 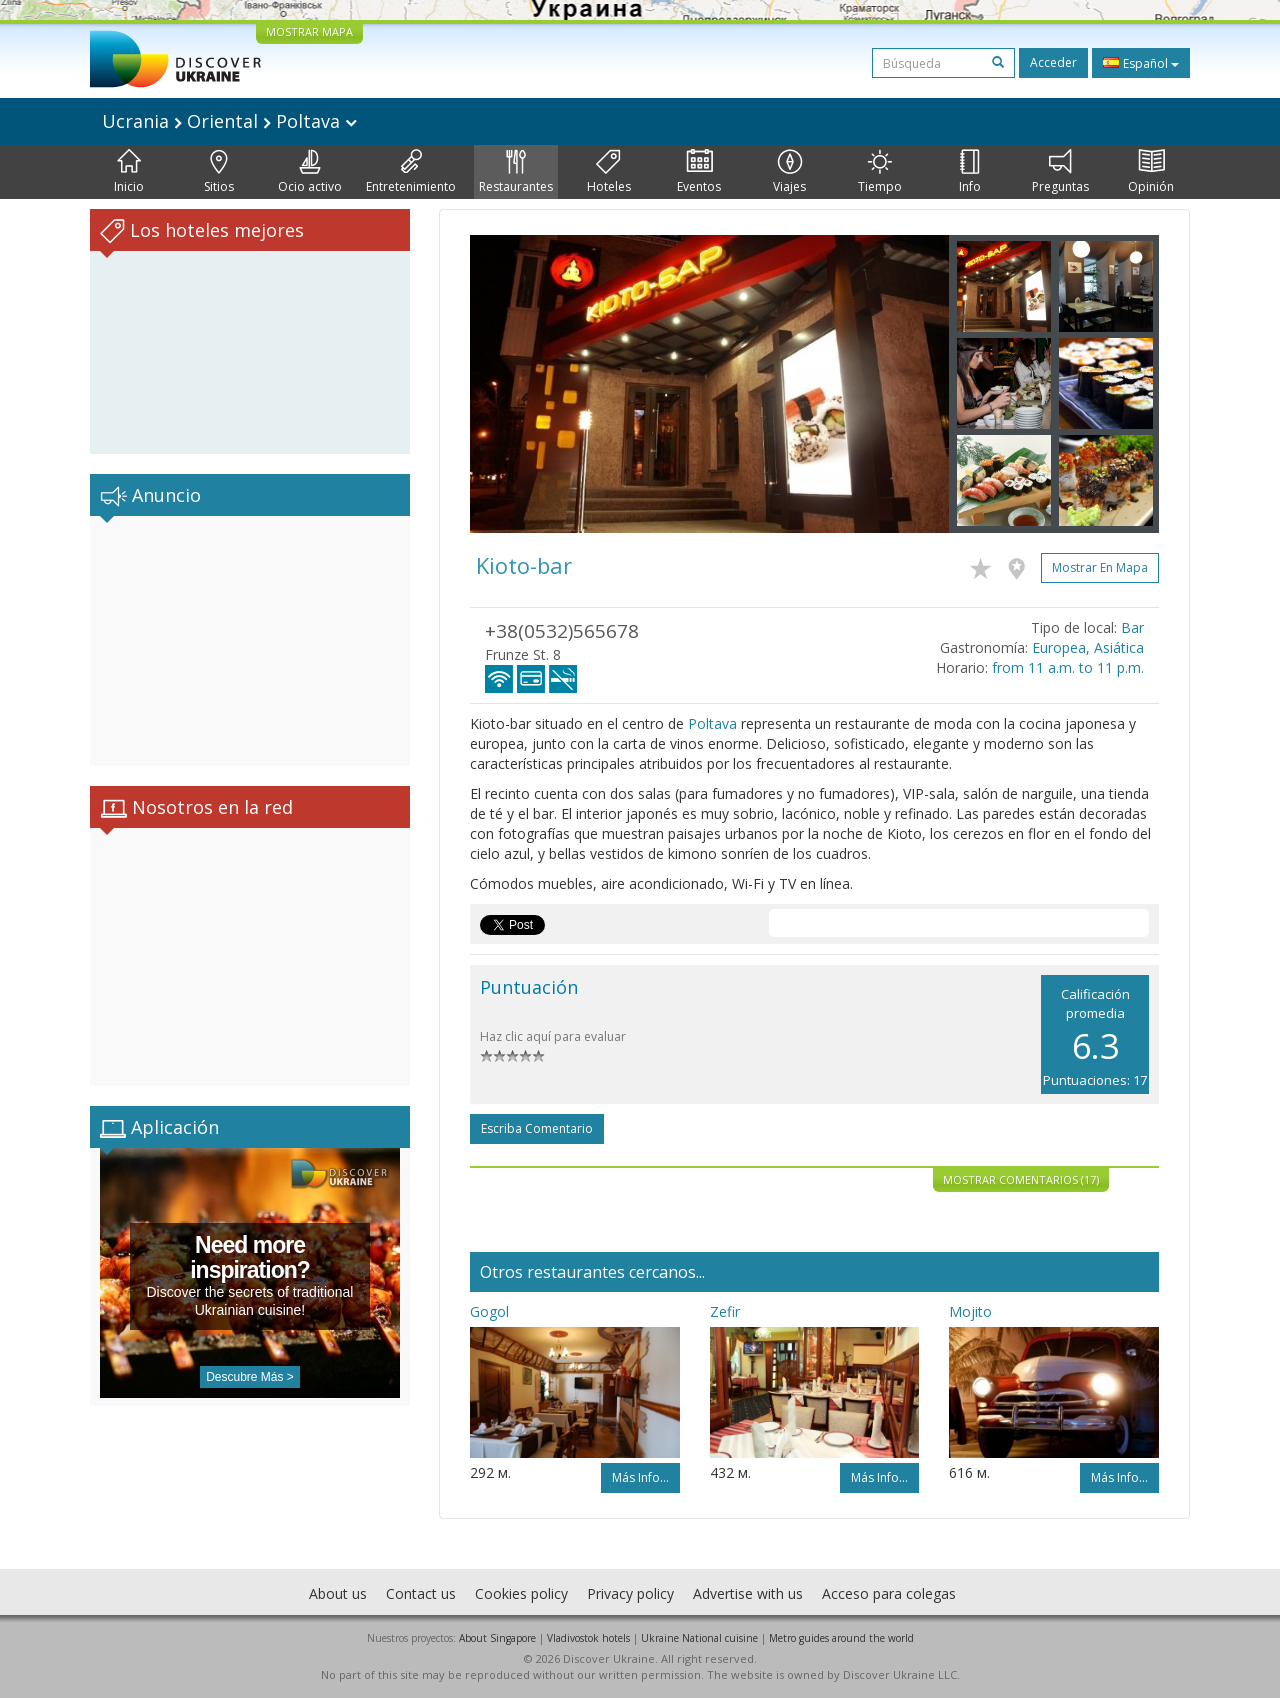 I want to click on Advertise with us, so click(x=748, y=1593).